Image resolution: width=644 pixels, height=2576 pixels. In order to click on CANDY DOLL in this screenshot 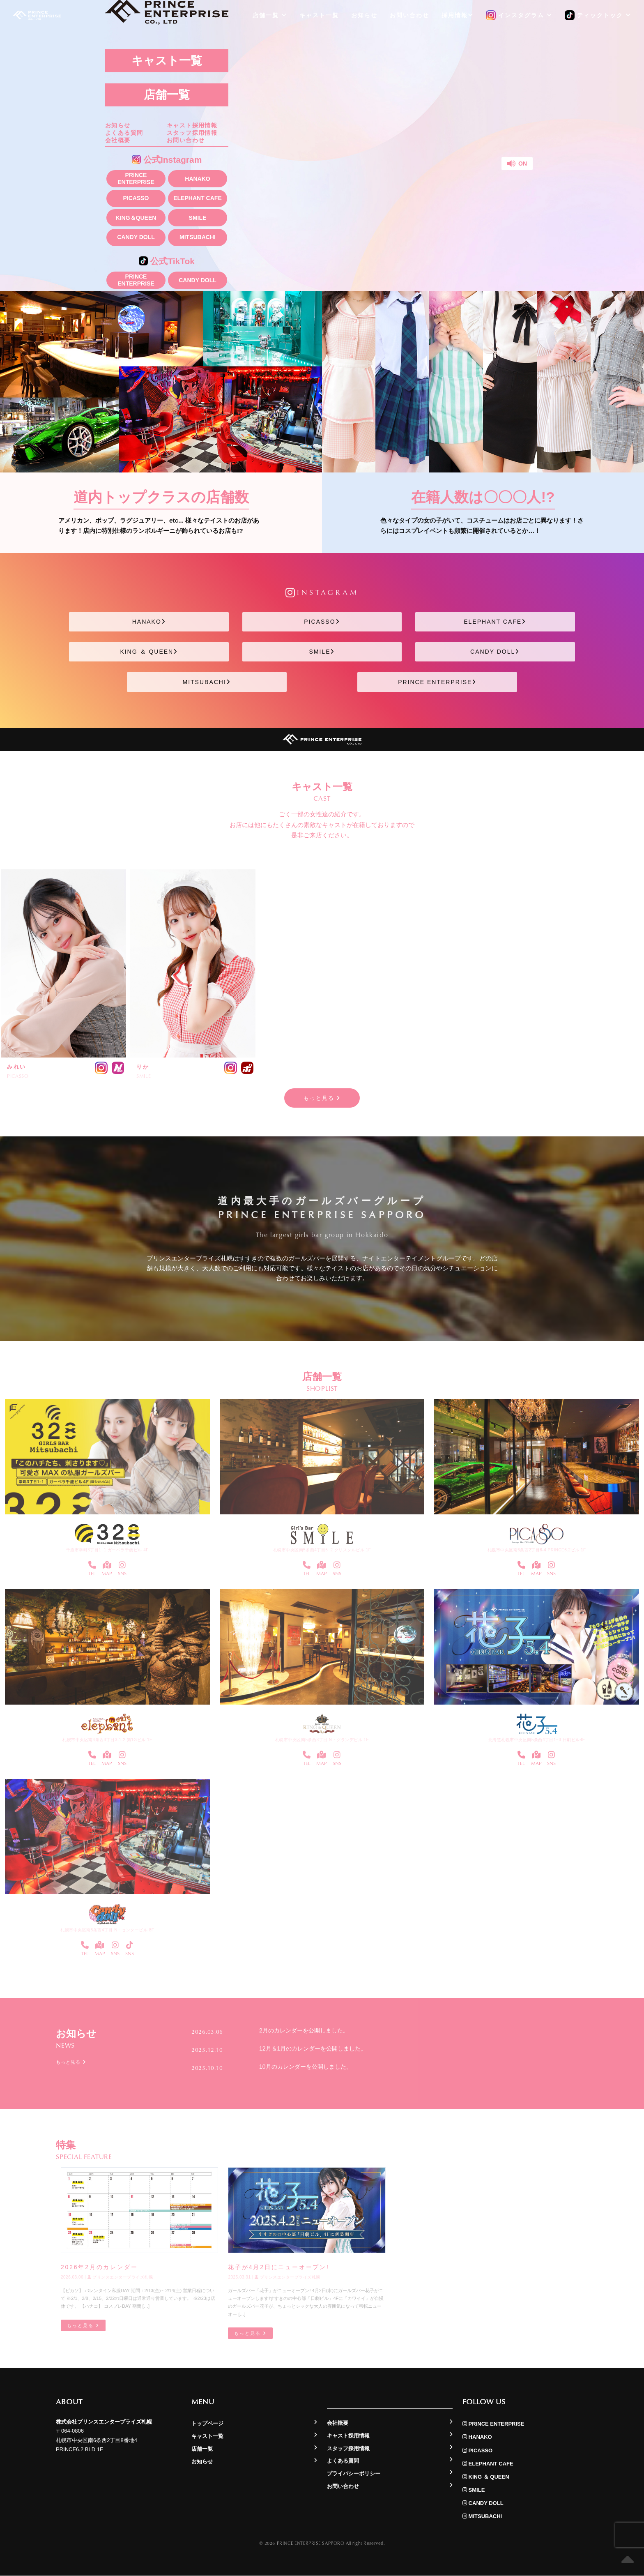, I will do `click(136, 237)`.